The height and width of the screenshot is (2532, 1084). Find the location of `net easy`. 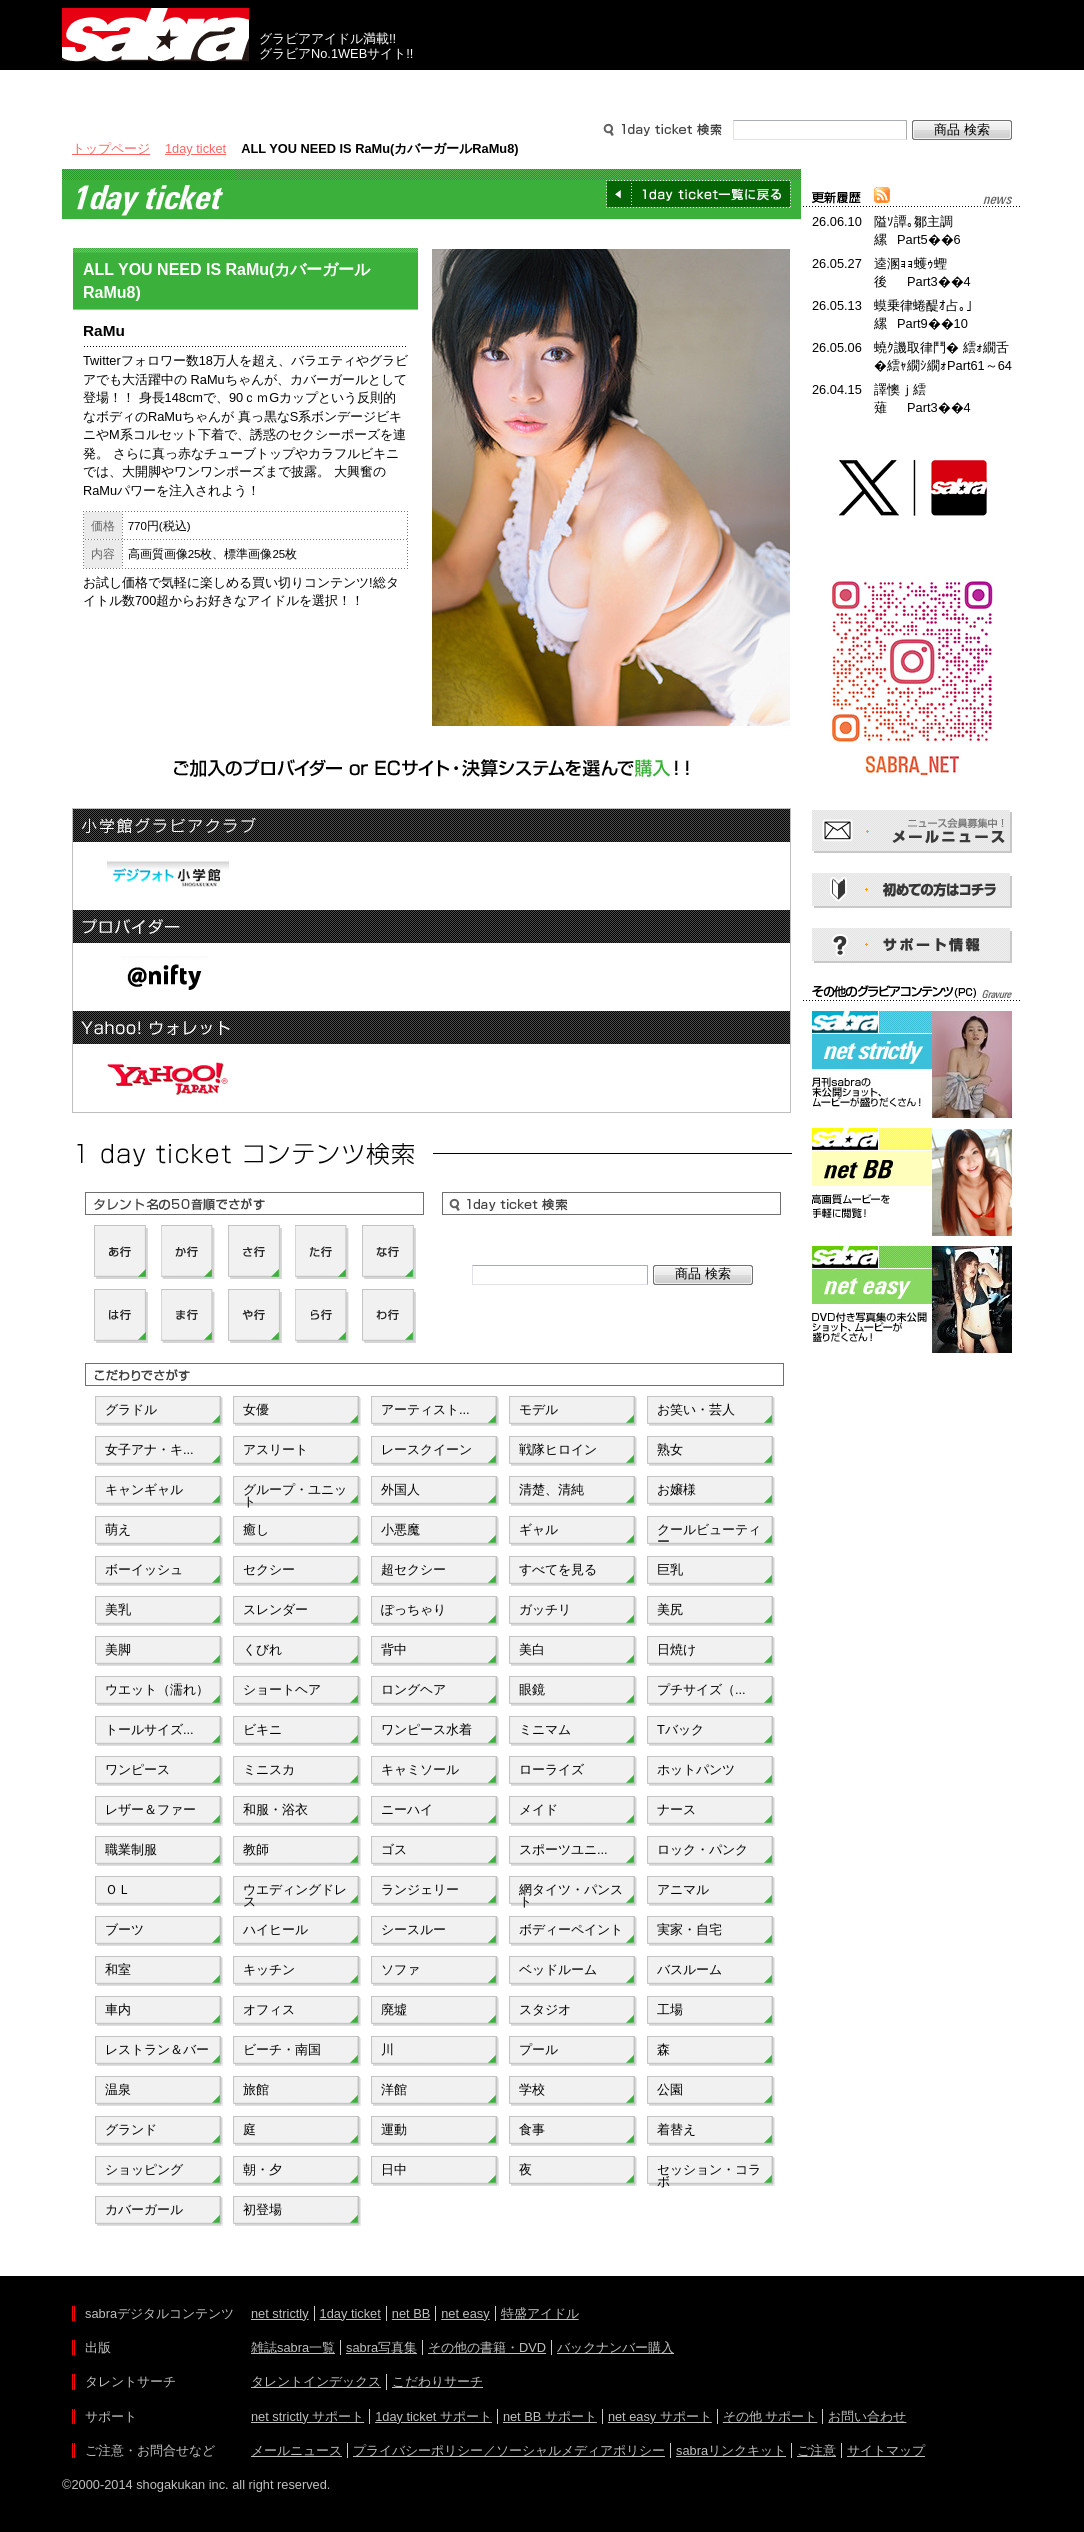

net easy is located at coordinates (465, 2313).